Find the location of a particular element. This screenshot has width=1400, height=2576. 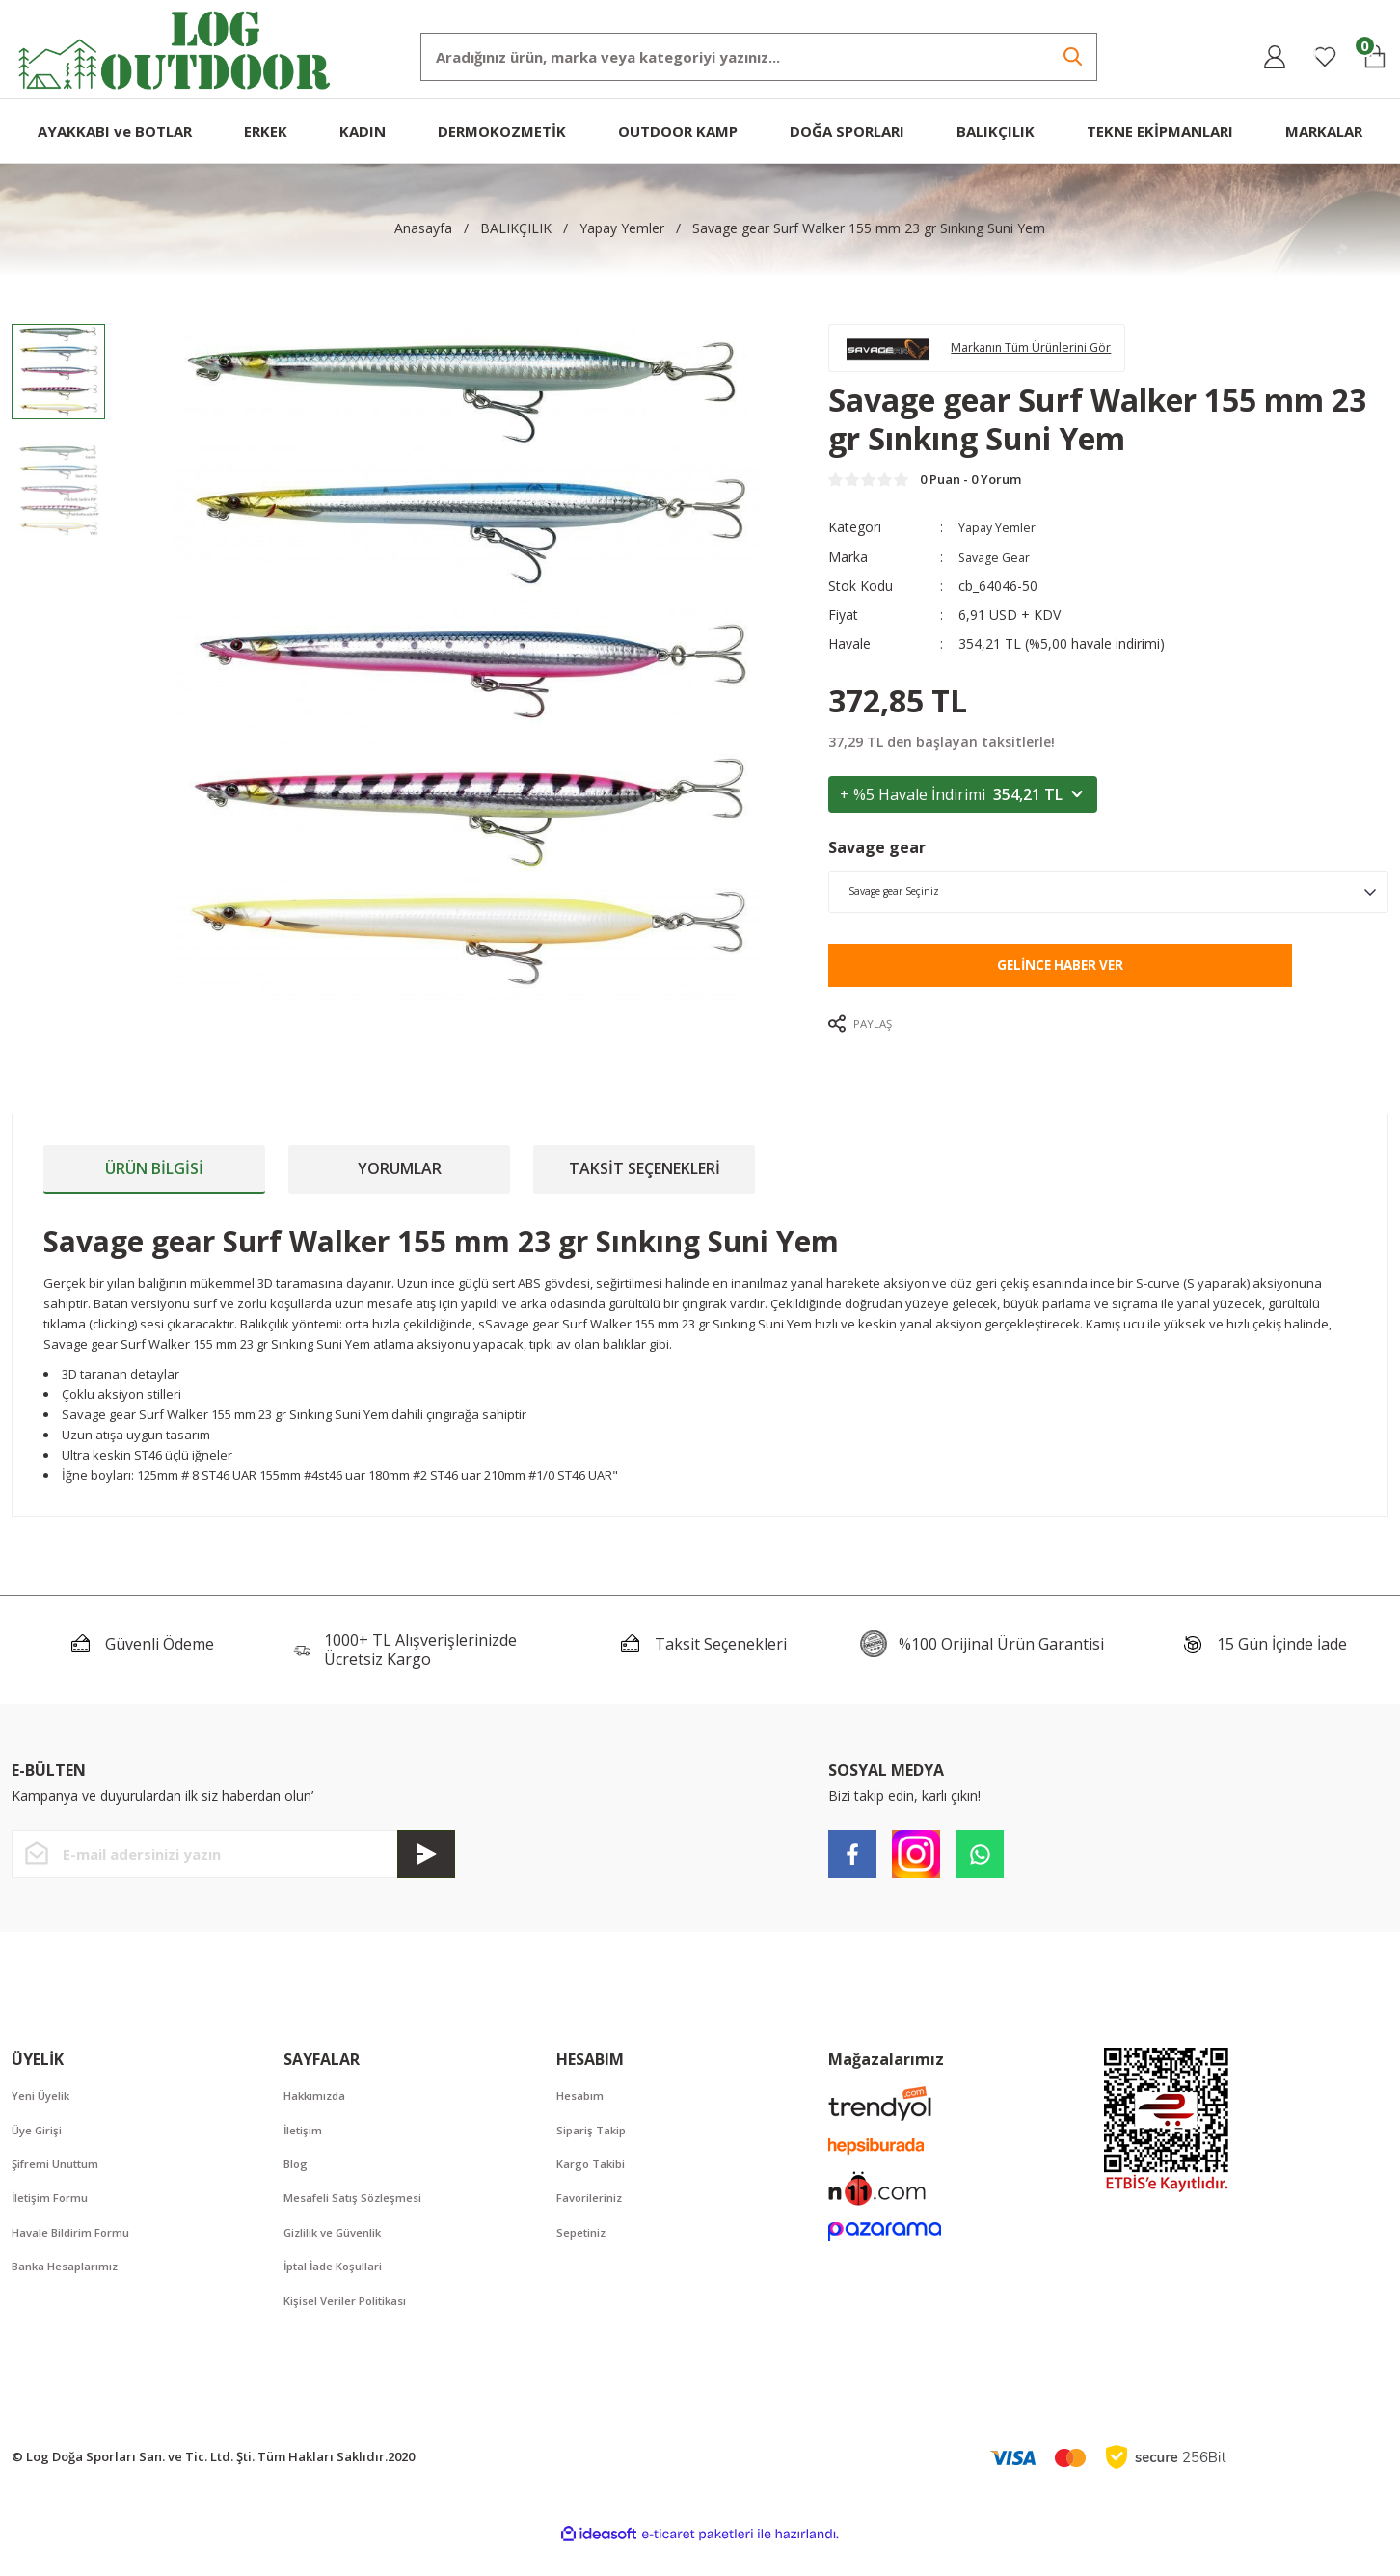

Kargo Takibi is located at coordinates (595, 2184).